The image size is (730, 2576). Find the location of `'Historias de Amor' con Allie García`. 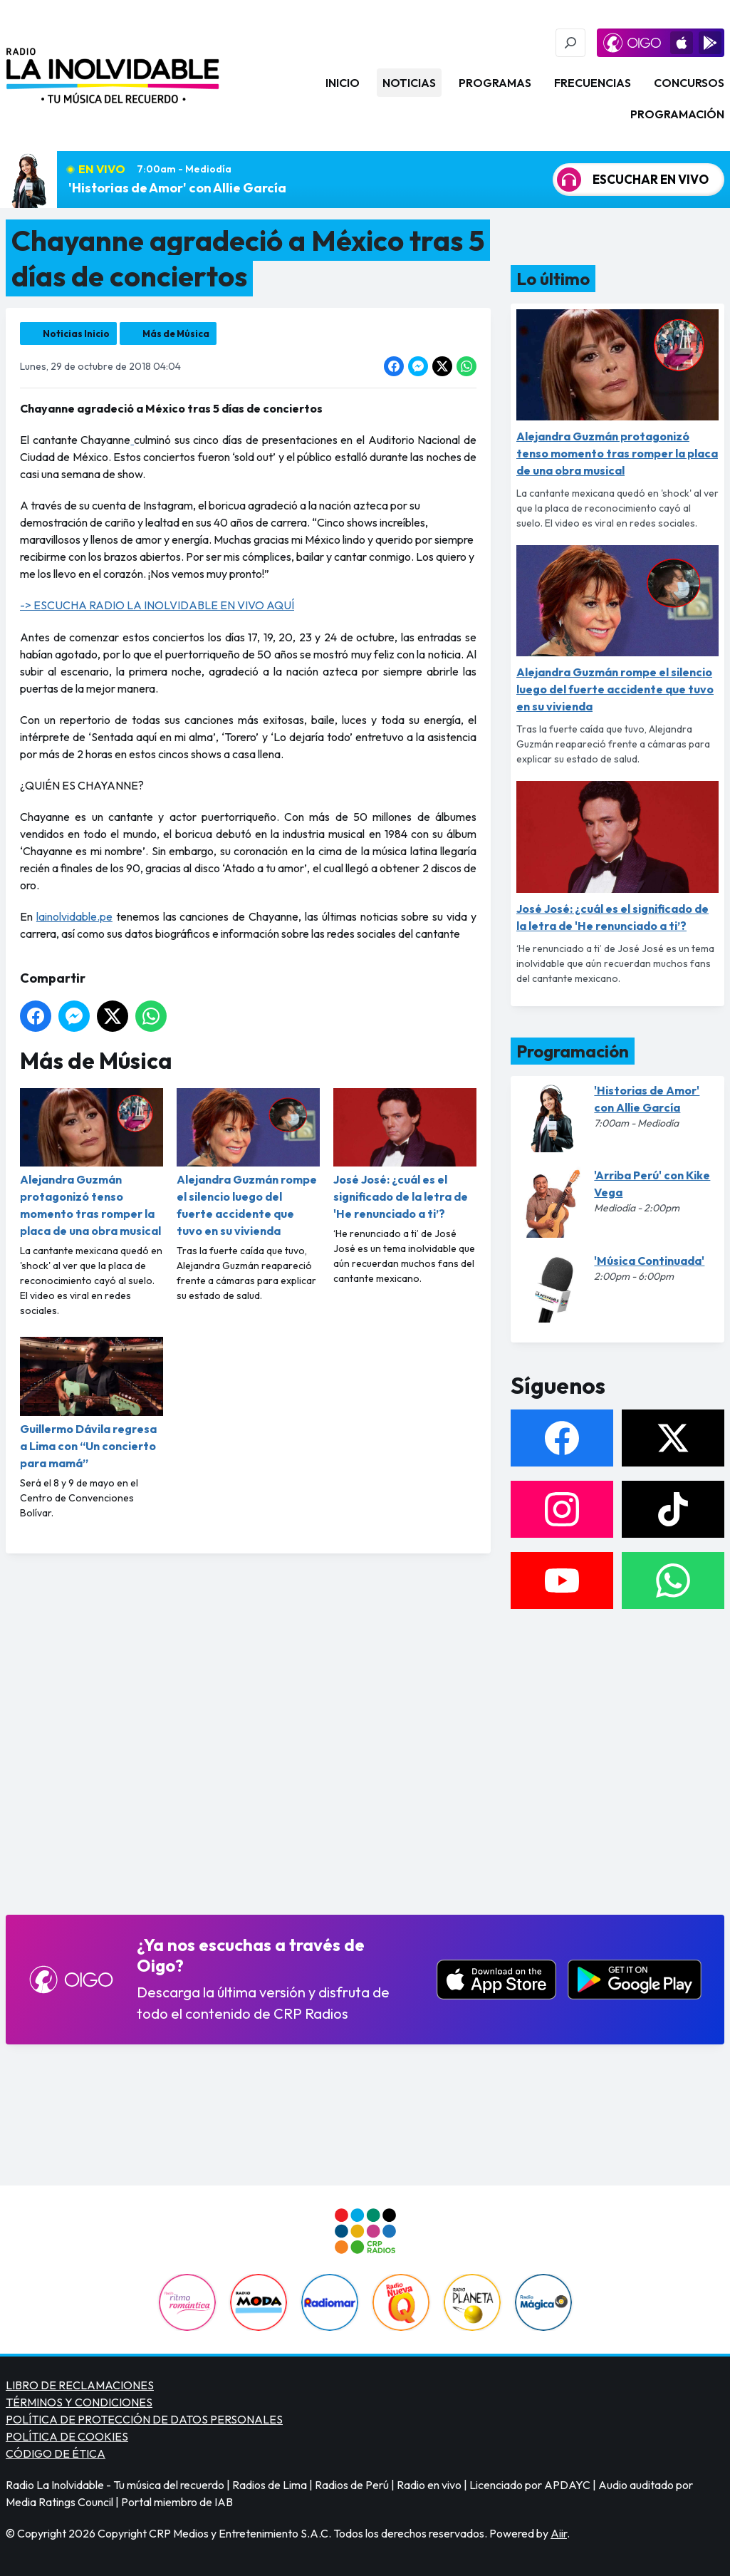

'Historias de Amor' con Allie García is located at coordinates (177, 188).